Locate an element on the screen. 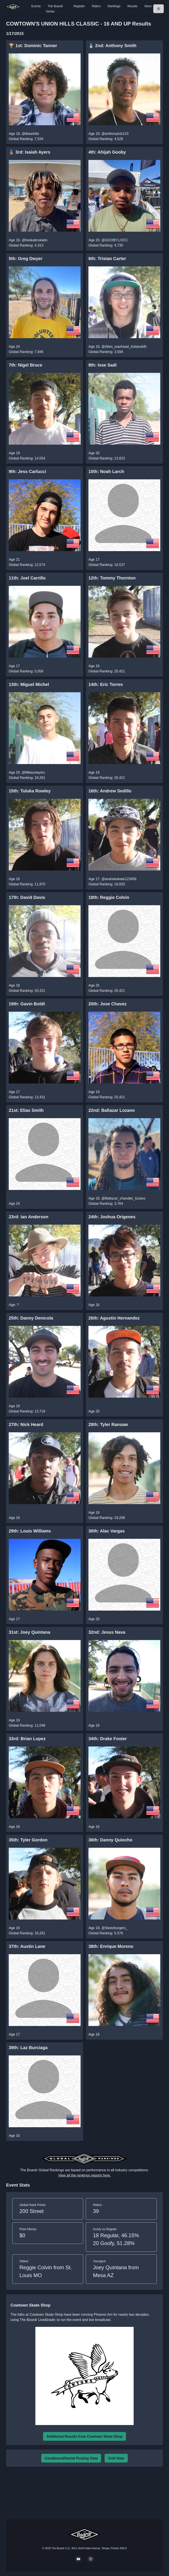 The width and height of the screenshot is (169, 2576). 🥉 3rd: Isaiah Ayers is located at coordinates (29, 152).